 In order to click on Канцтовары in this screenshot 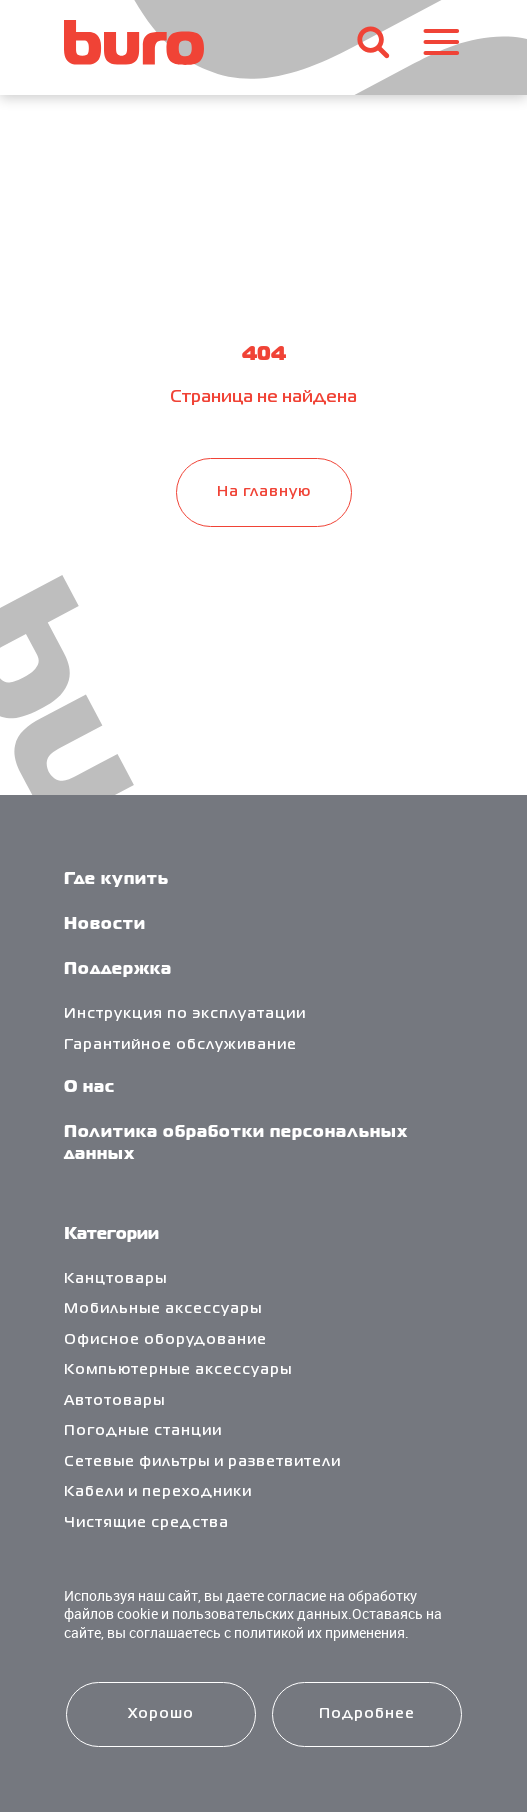, I will do `click(115, 1279)`.